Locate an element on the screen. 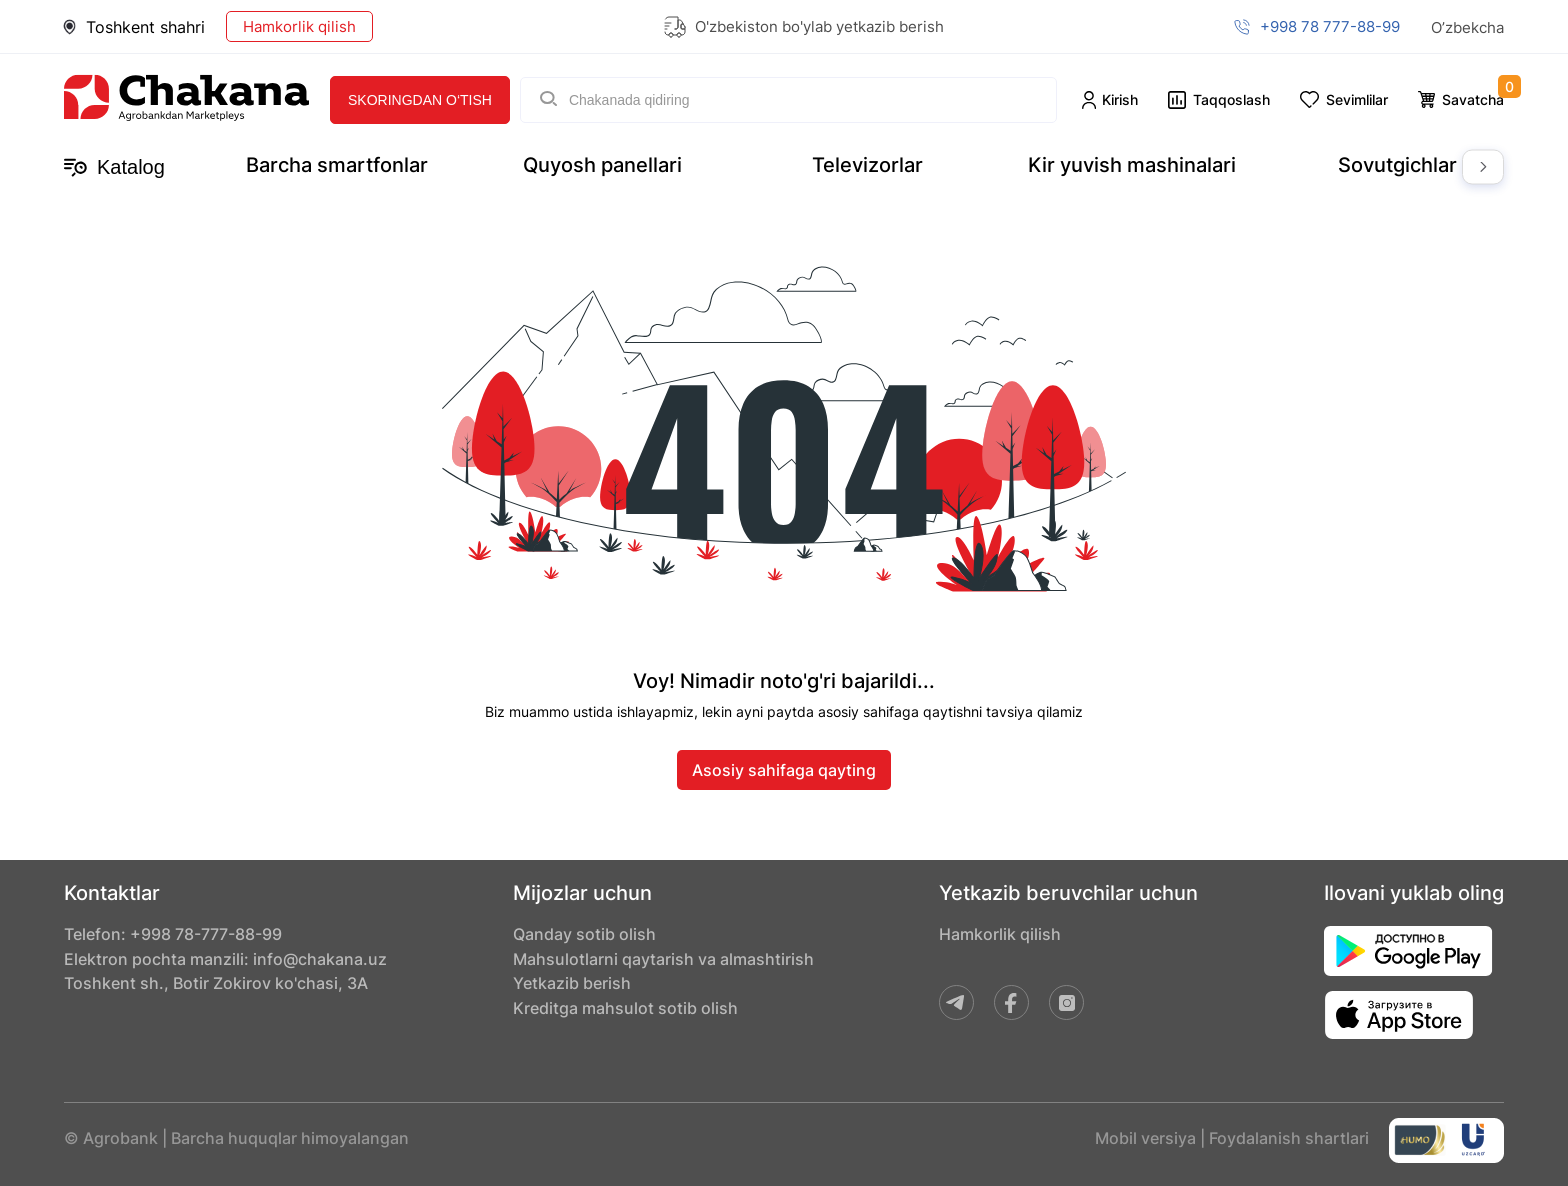 The width and height of the screenshot is (1568, 1186). Qanday sotib olish is located at coordinates (584, 935).